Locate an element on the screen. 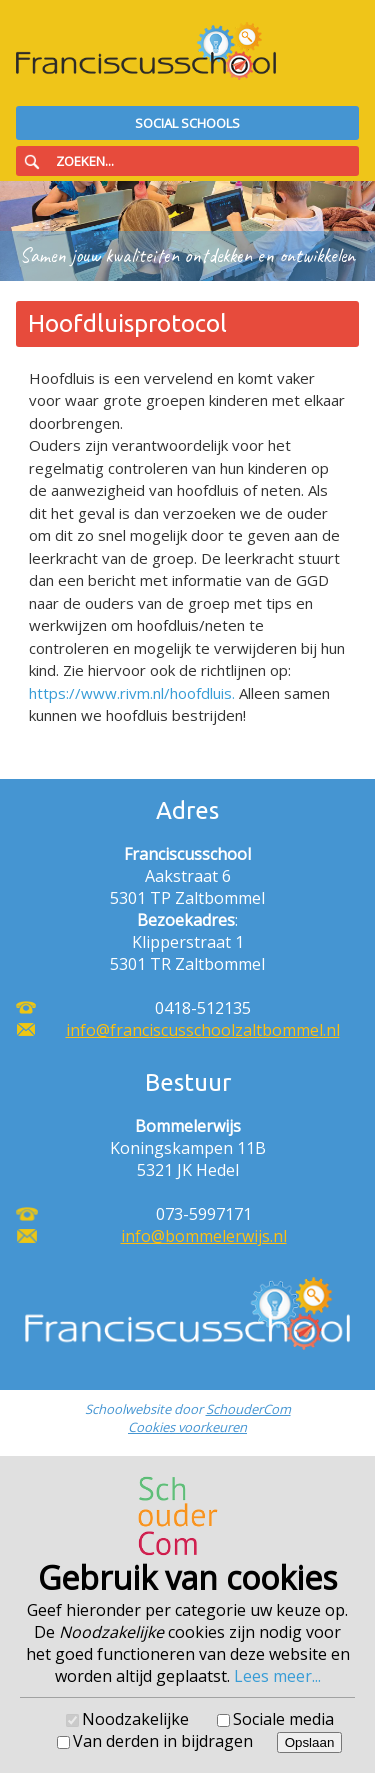  Lees meer... is located at coordinates (277, 1676).